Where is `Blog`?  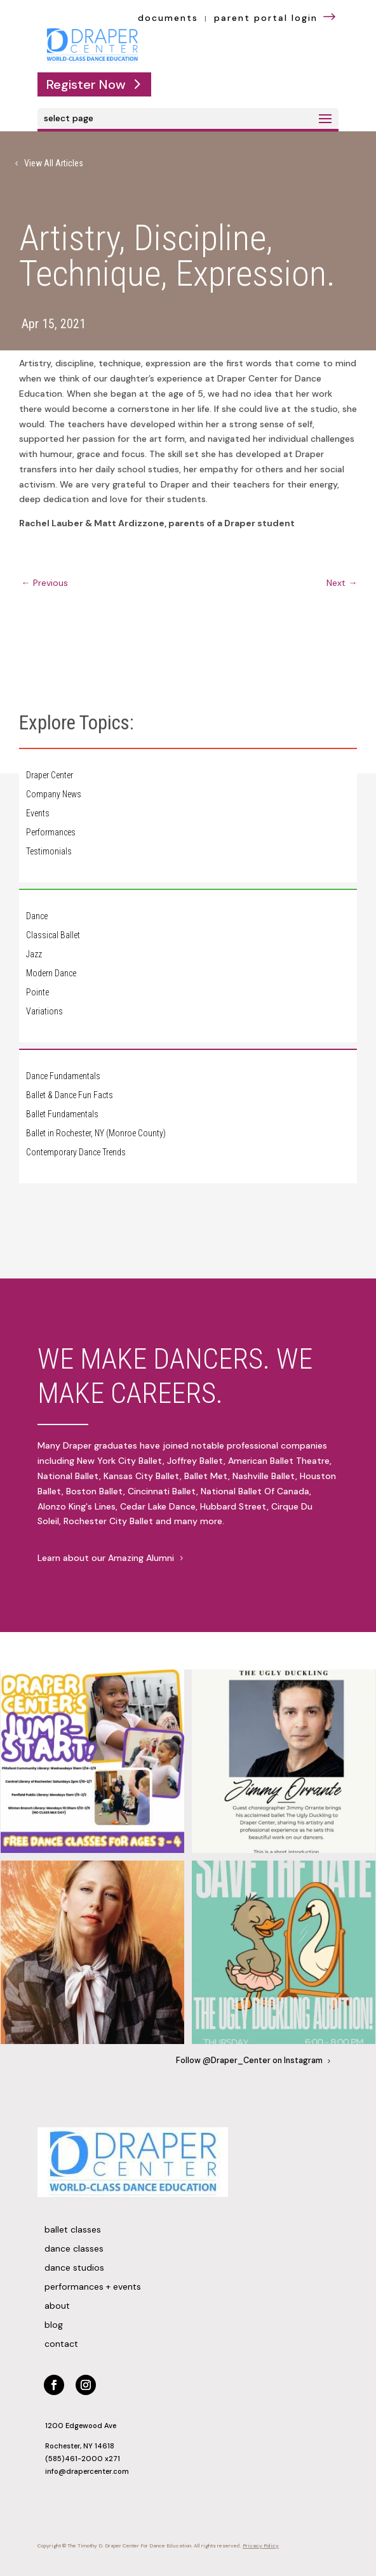 Blog is located at coordinates (53, 2325).